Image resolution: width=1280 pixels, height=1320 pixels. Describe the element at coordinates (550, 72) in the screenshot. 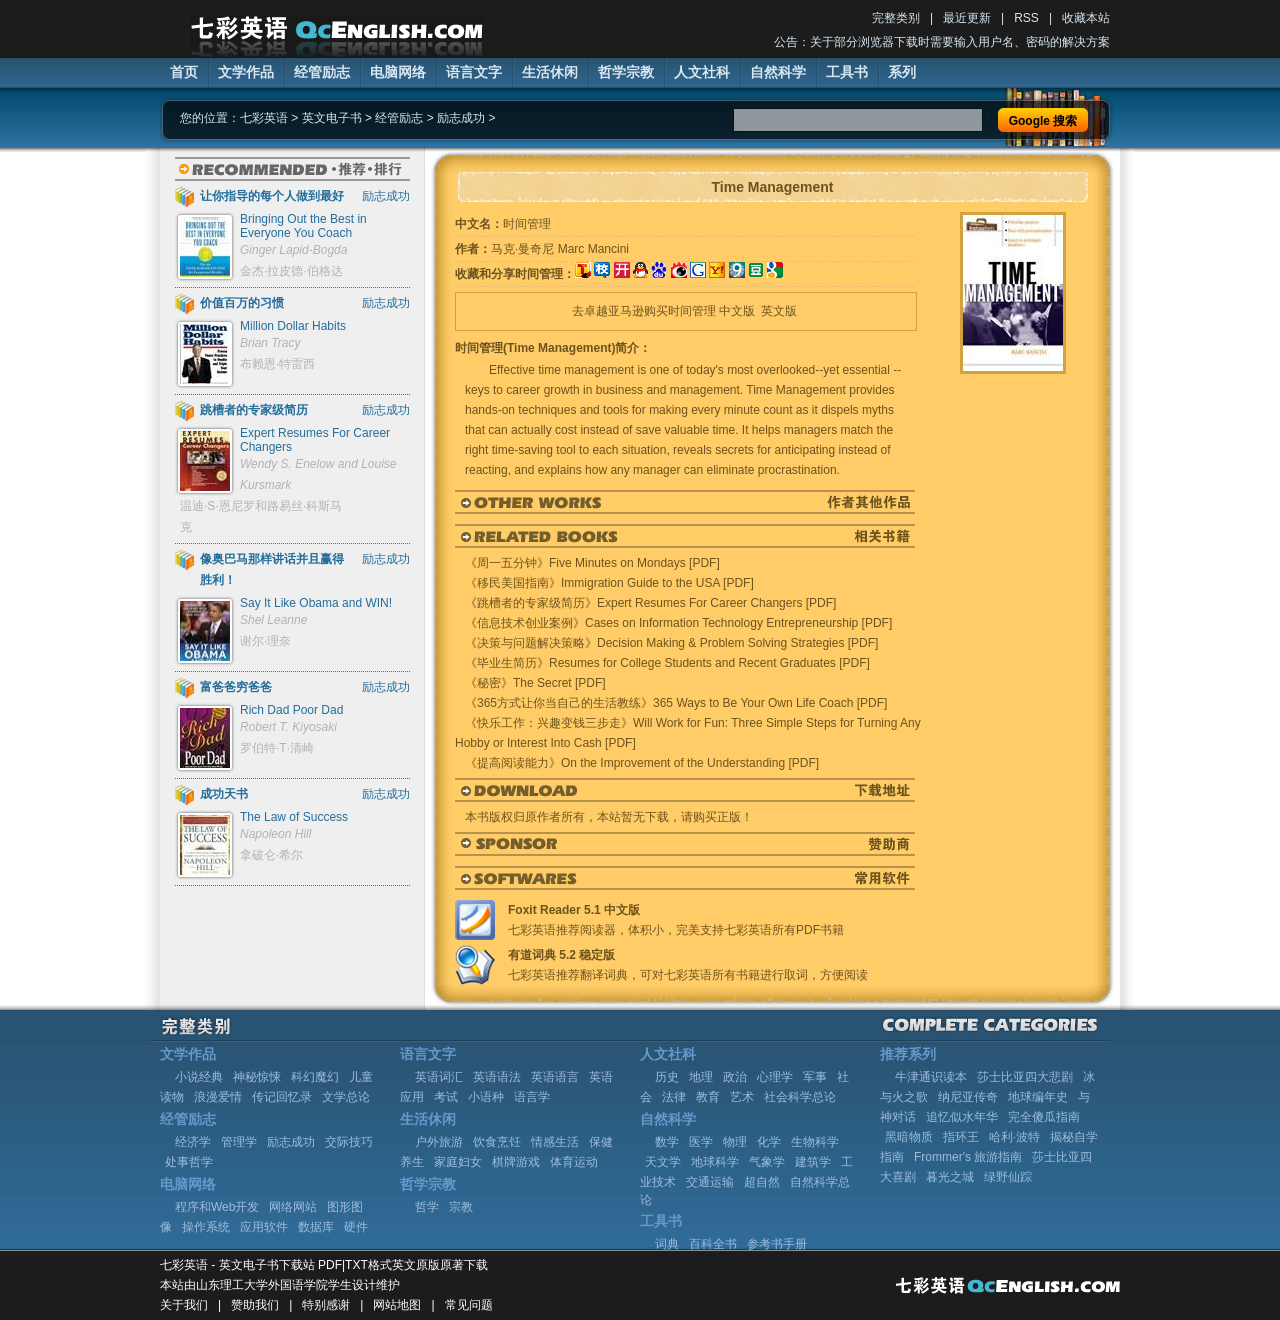

I see `生活休闲` at that location.